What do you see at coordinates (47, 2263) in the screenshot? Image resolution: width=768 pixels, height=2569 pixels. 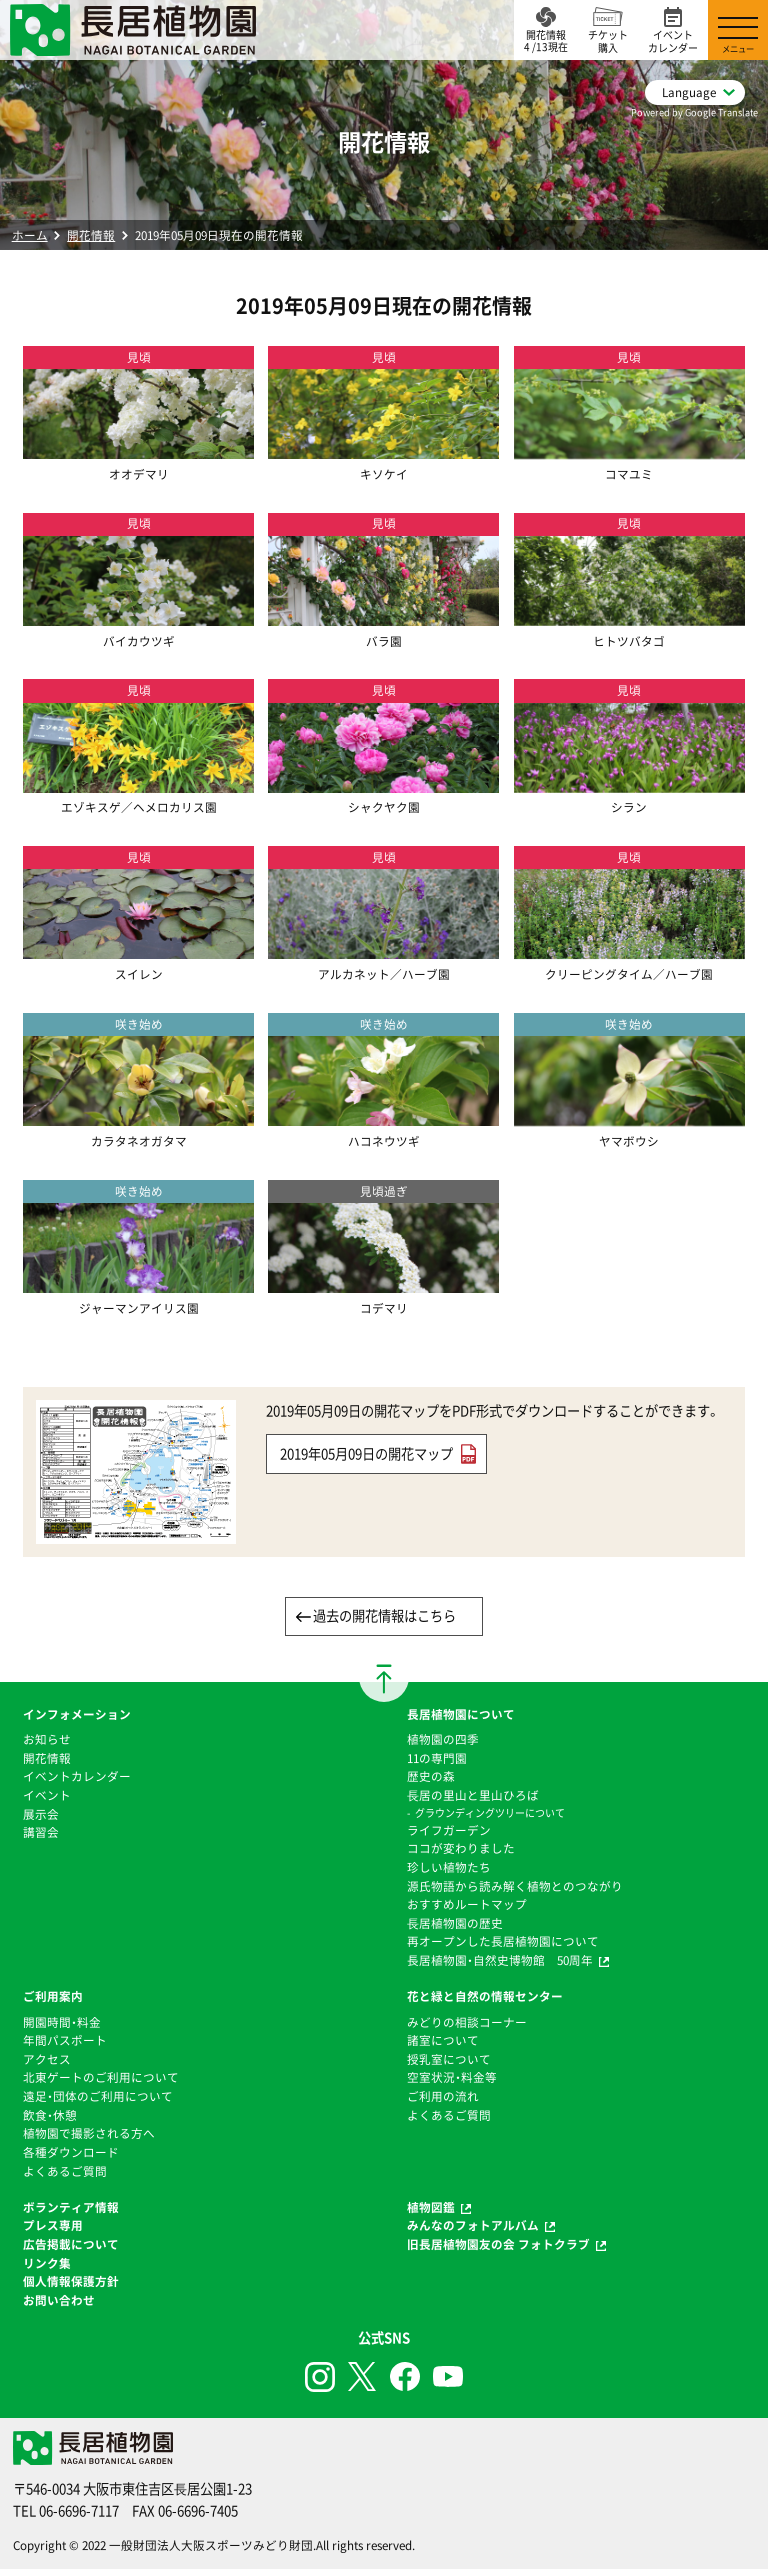 I see `リンク集` at bounding box center [47, 2263].